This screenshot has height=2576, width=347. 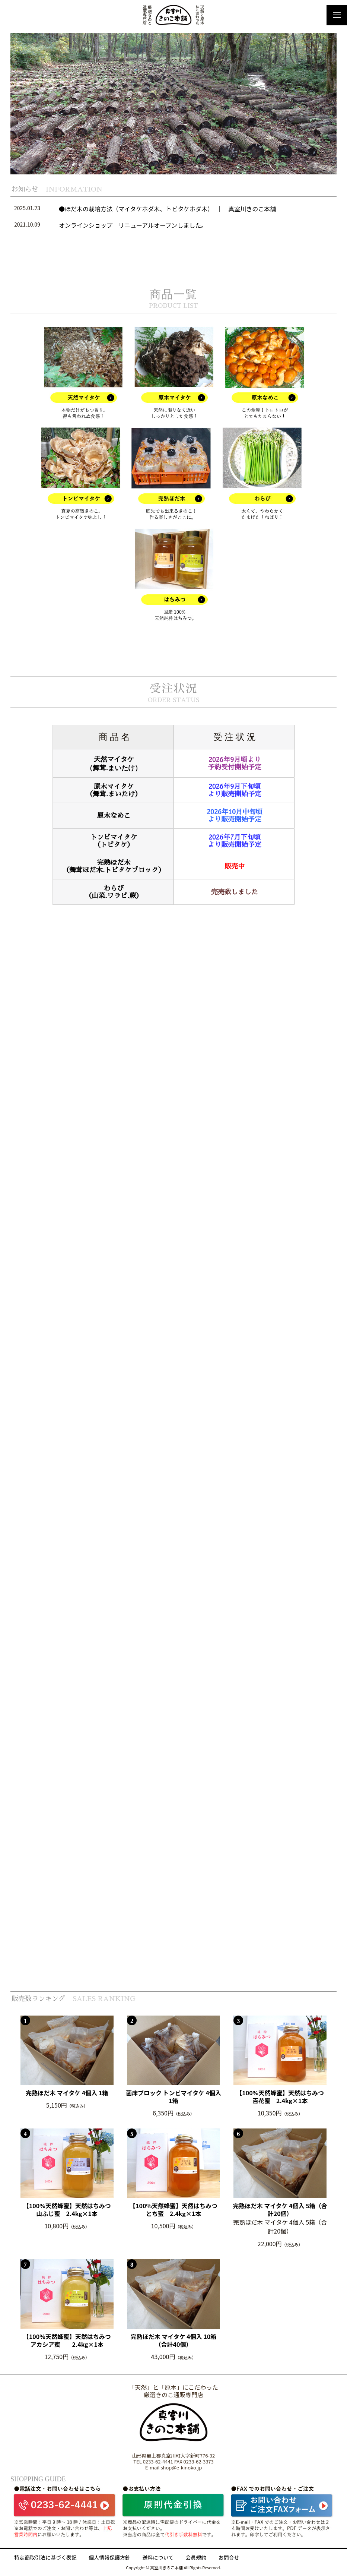 What do you see at coordinates (174, 2340) in the screenshot?
I see `完熟ほだ木 マイタケ 4個入 10箱（合計40個）` at bounding box center [174, 2340].